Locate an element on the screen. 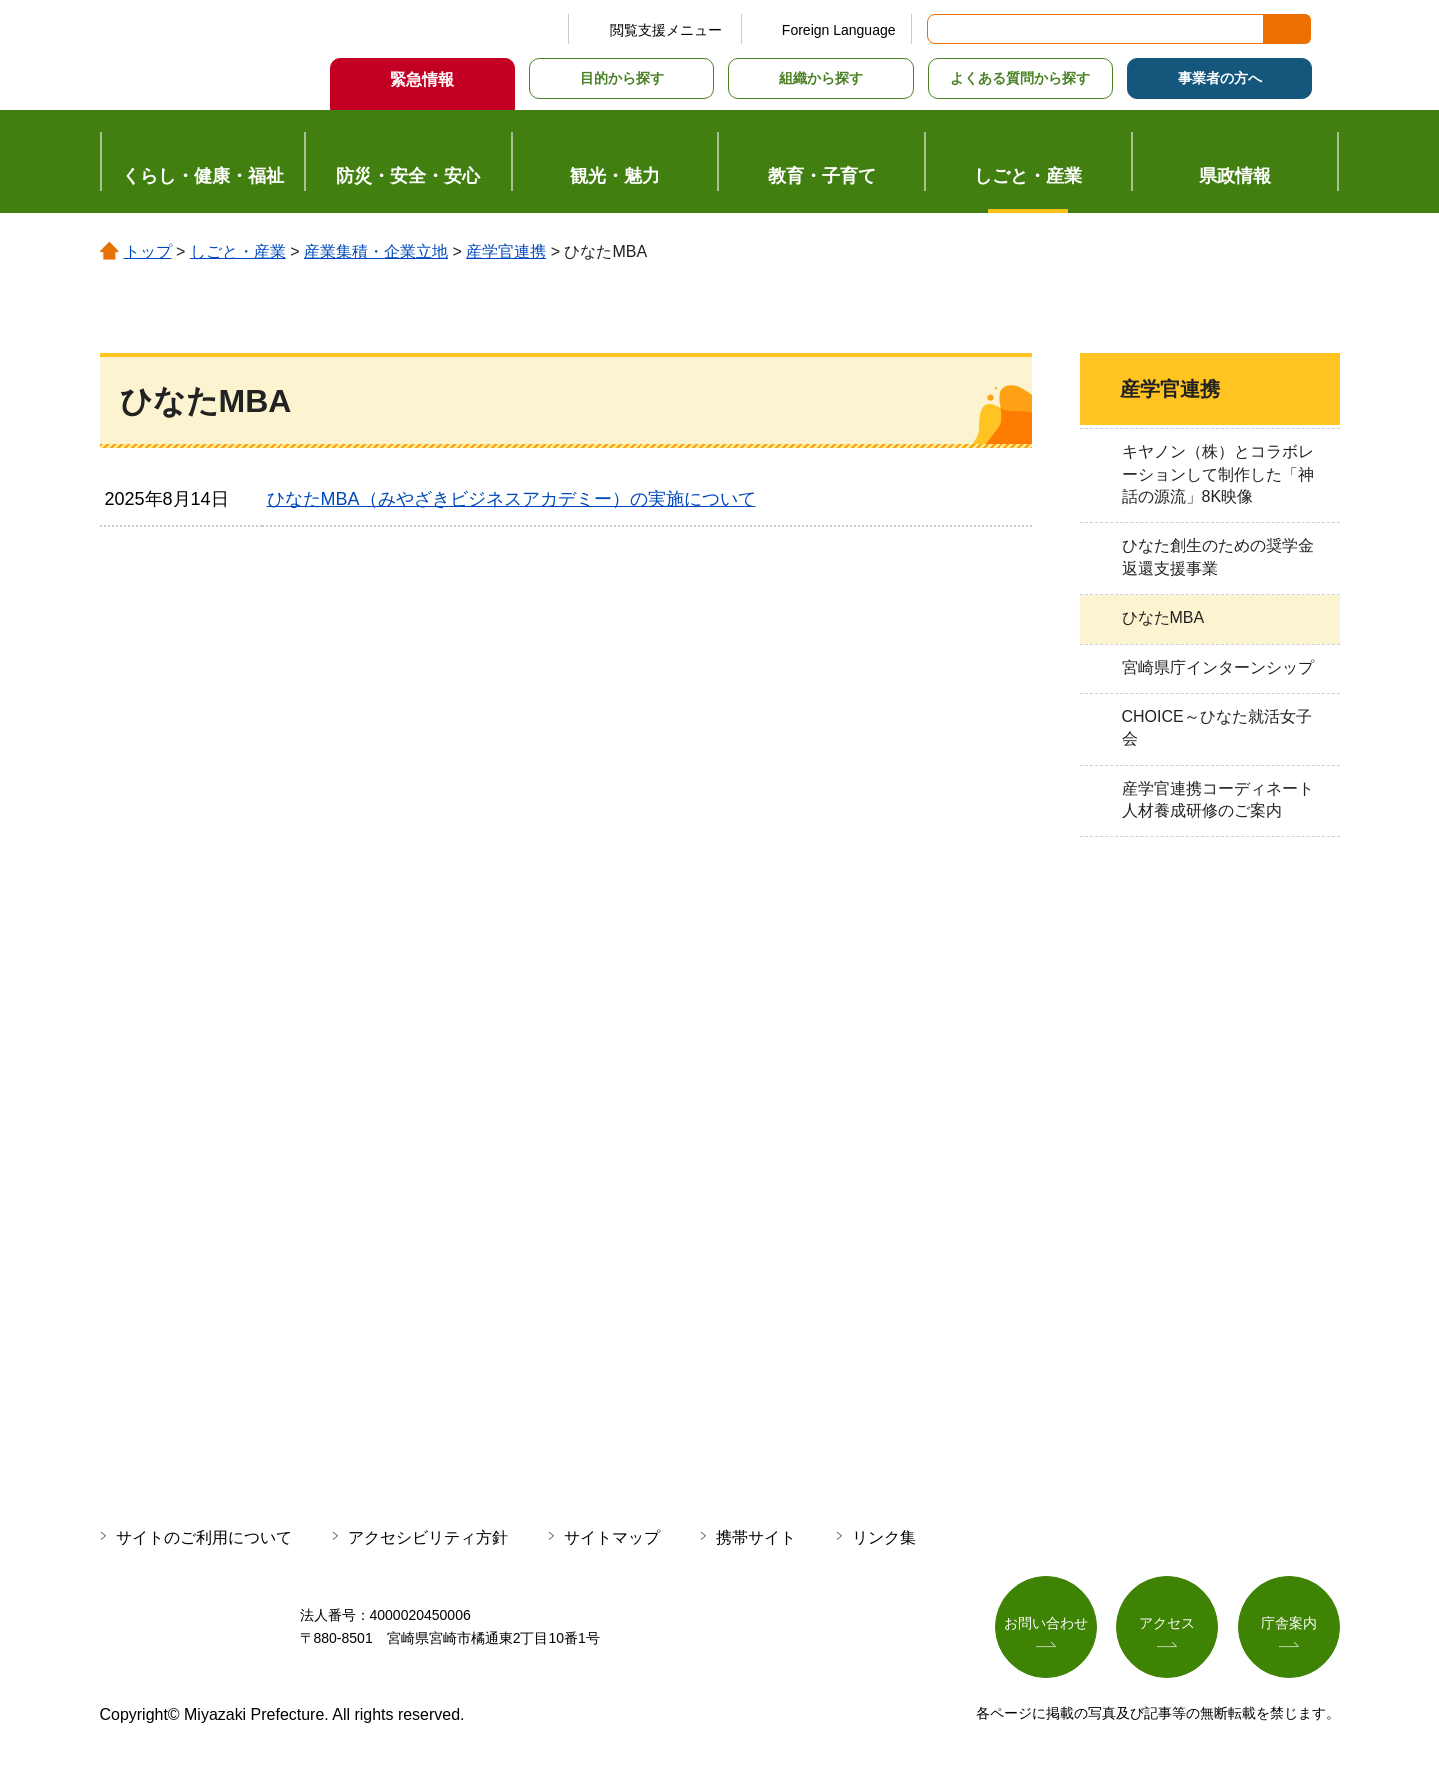 The height and width of the screenshot is (1767, 1439). アクセス is located at coordinates (1167, 1623).